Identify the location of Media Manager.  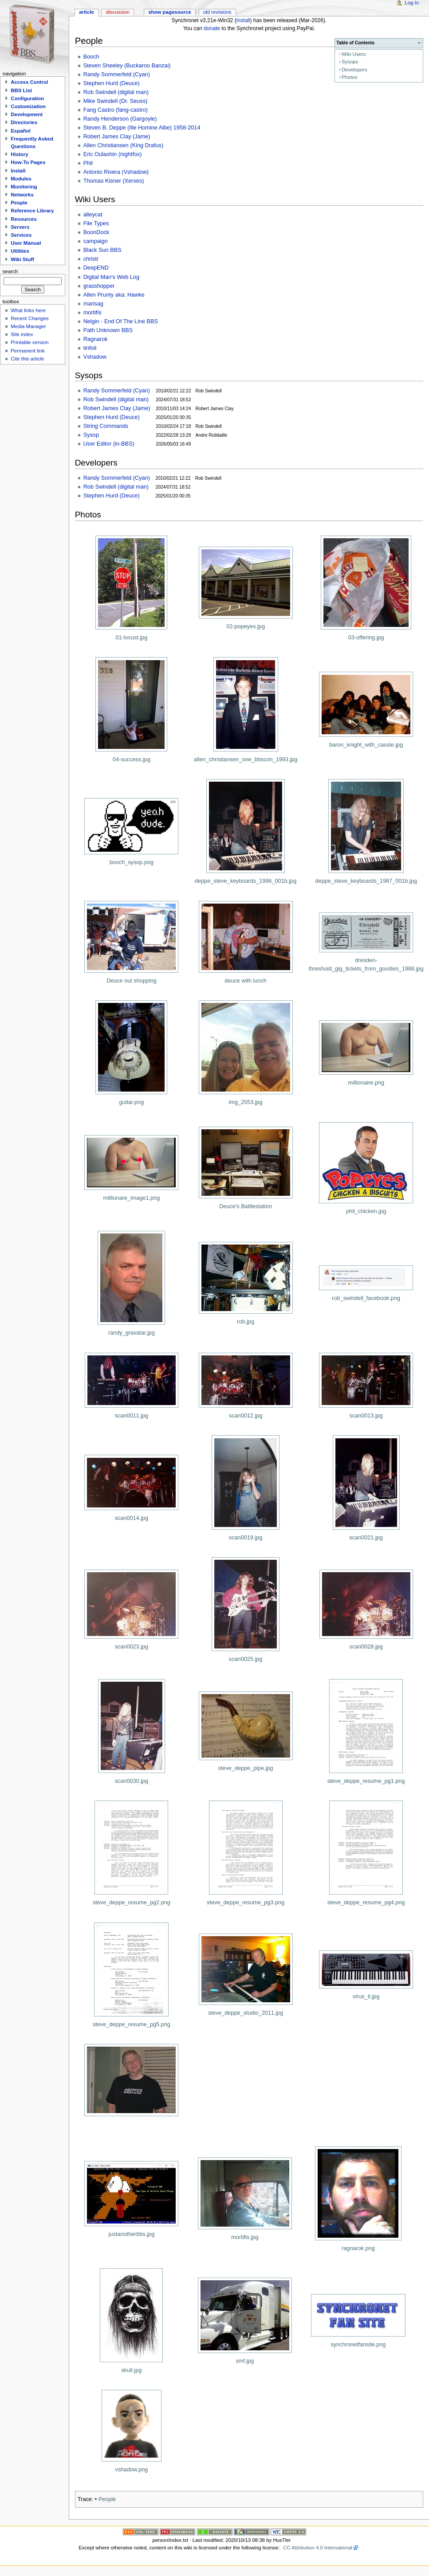
(28, 326).